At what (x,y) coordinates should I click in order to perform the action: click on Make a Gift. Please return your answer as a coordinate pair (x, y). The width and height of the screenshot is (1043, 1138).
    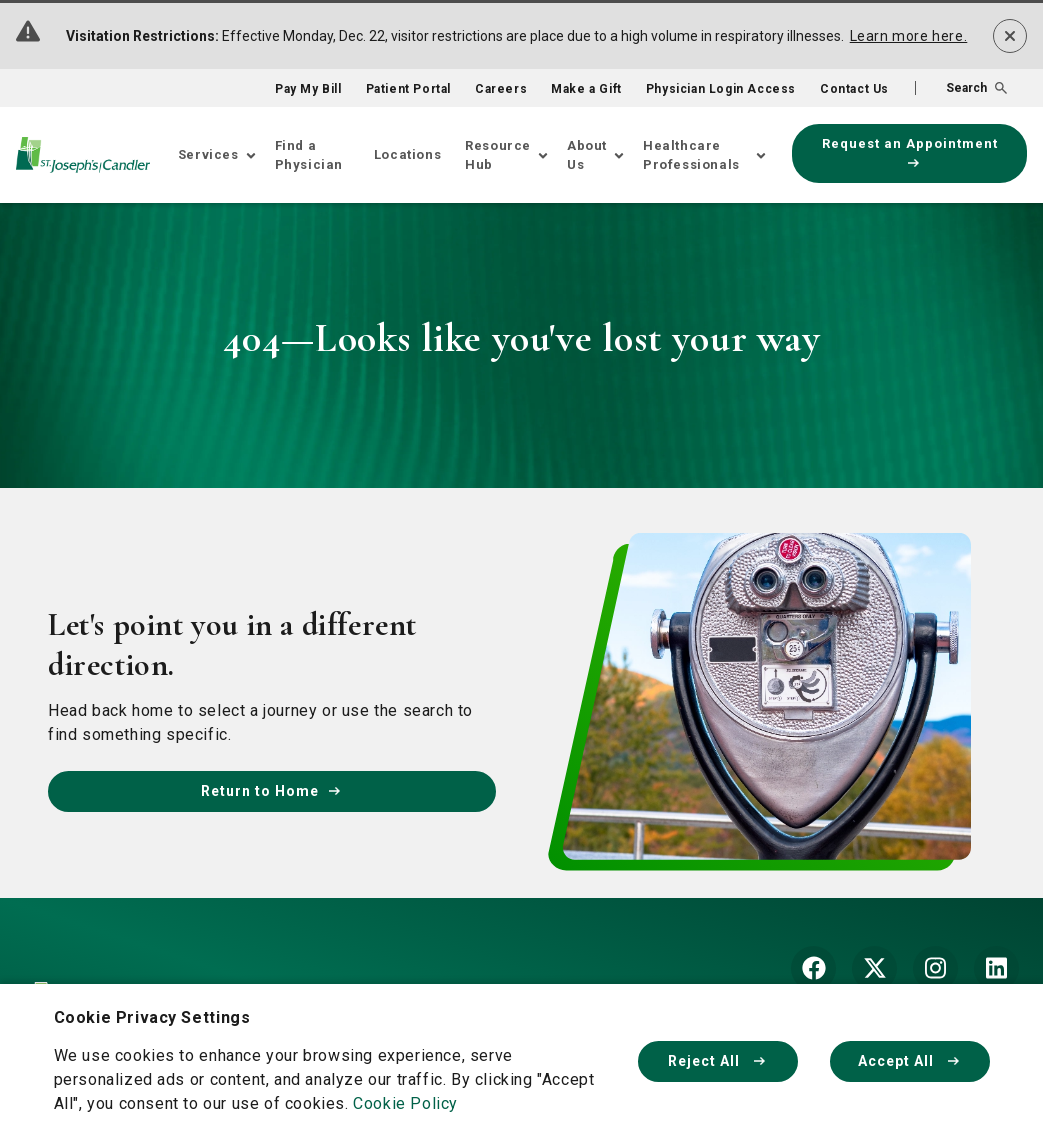
    Looking at the image, I should click on (586, 89).